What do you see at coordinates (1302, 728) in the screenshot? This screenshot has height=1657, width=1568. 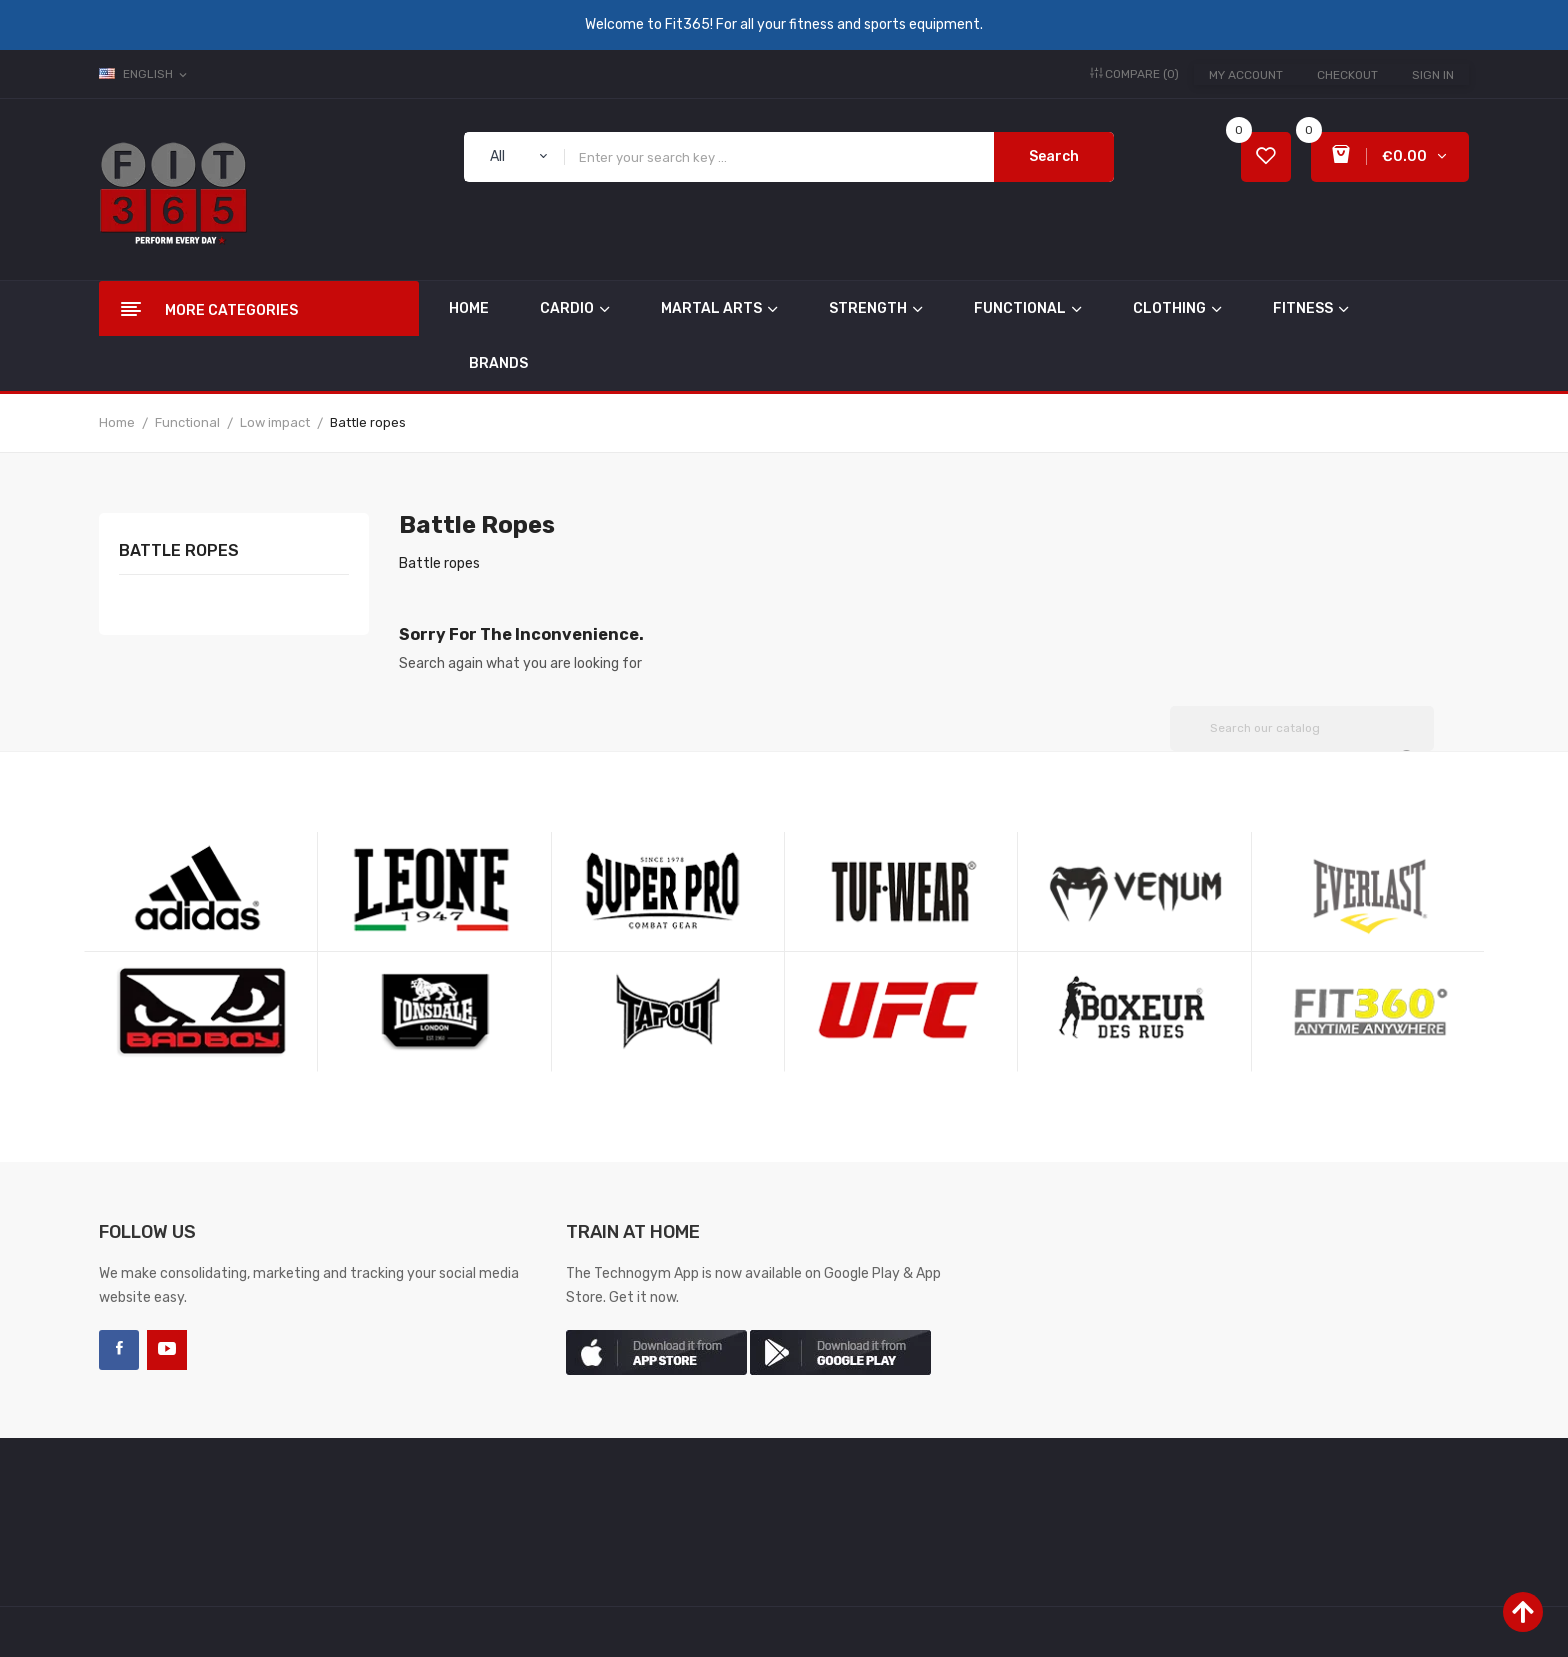 I see `[Search]` at bounding box center [1302, 728].